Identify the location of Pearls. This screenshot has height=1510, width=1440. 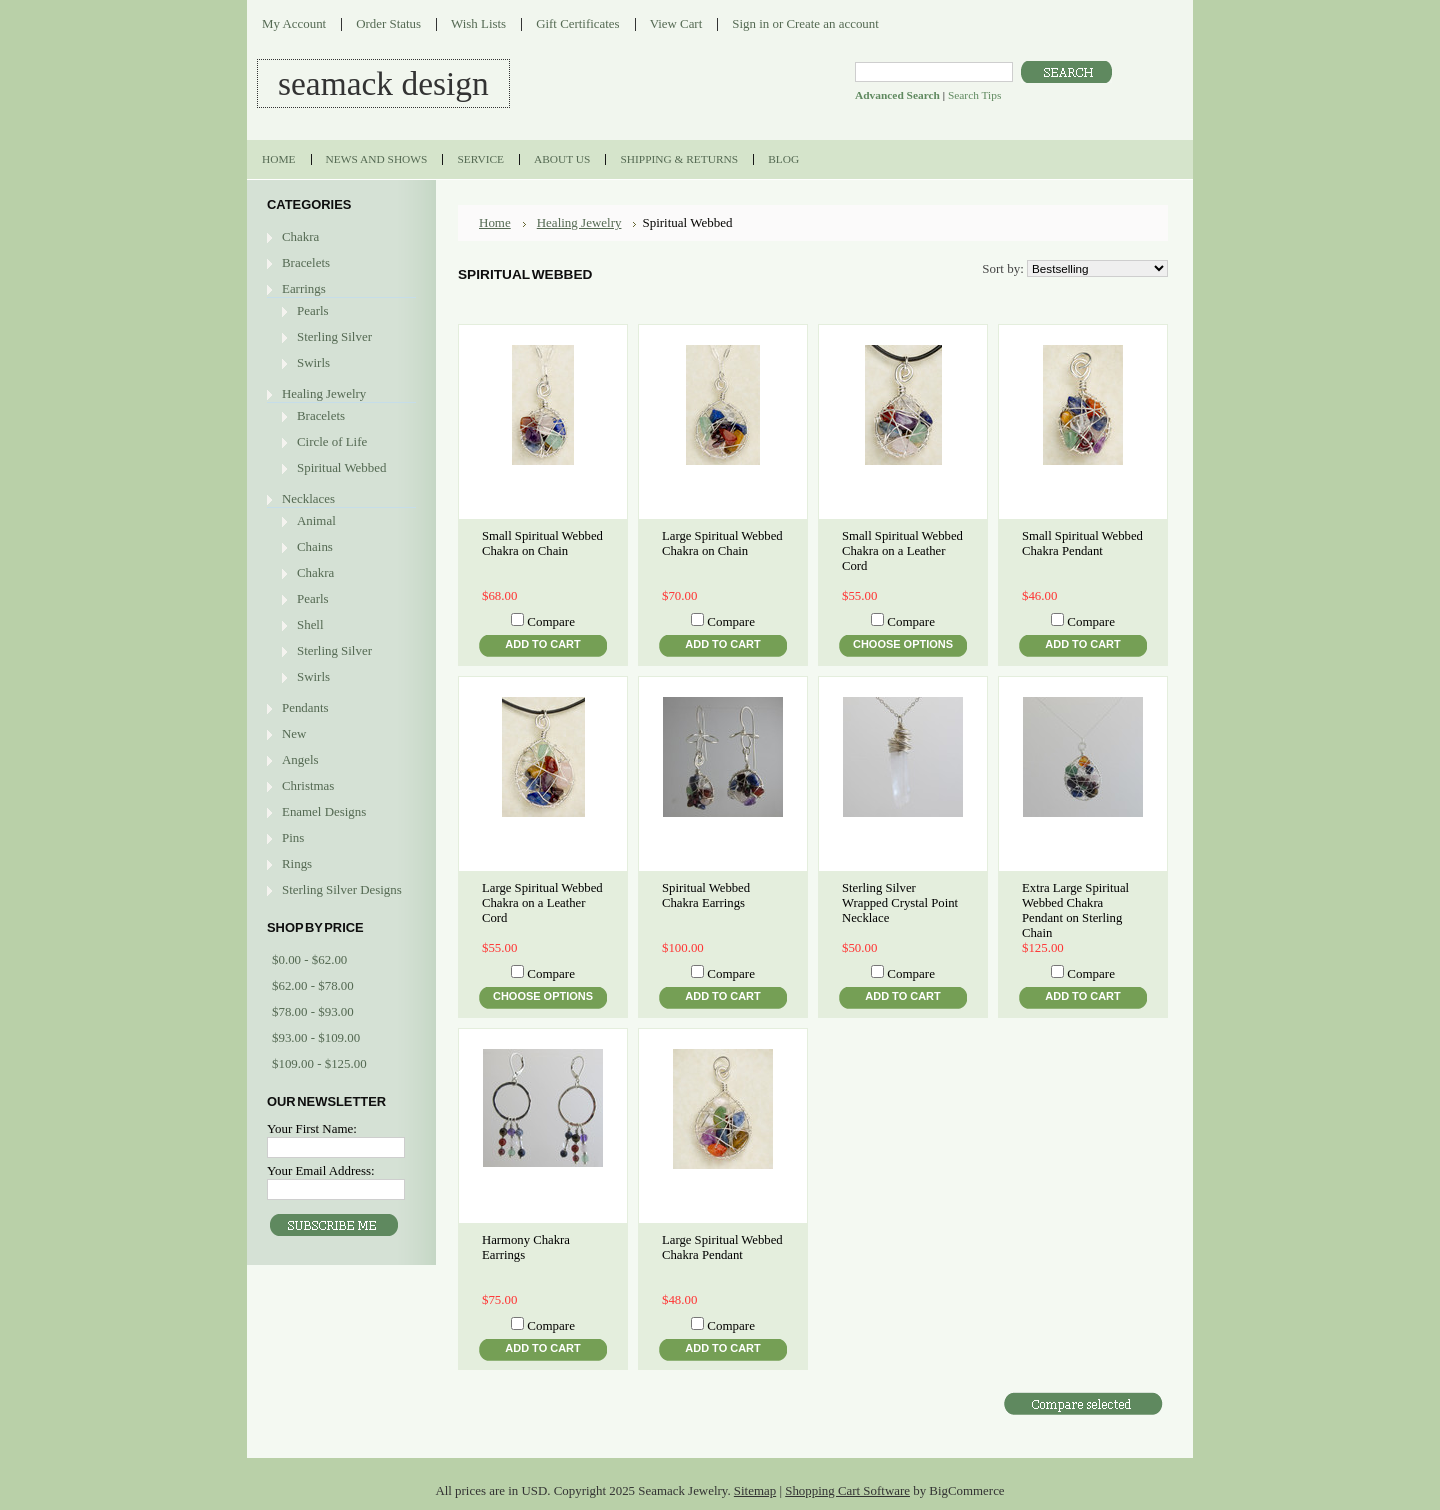
(313, 310).